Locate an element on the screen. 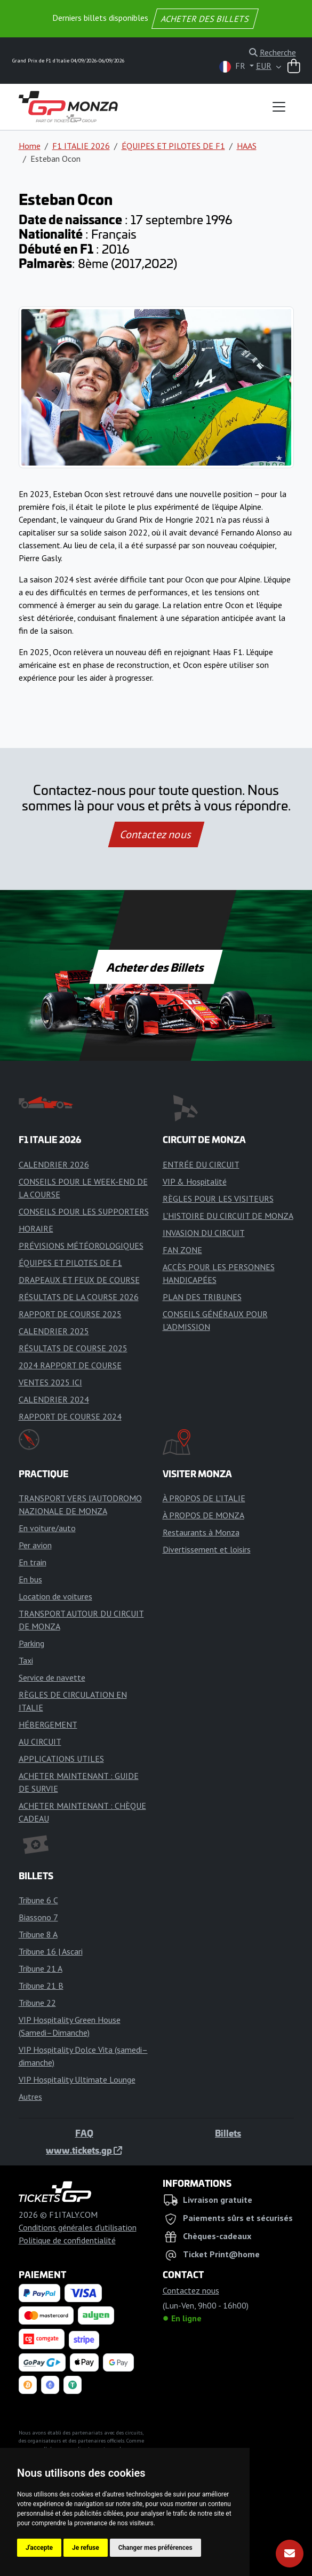 The width and height of the screenshot is (312, 2576). INVASION DU CIRCUIT is located at coordinates (204, 1232).